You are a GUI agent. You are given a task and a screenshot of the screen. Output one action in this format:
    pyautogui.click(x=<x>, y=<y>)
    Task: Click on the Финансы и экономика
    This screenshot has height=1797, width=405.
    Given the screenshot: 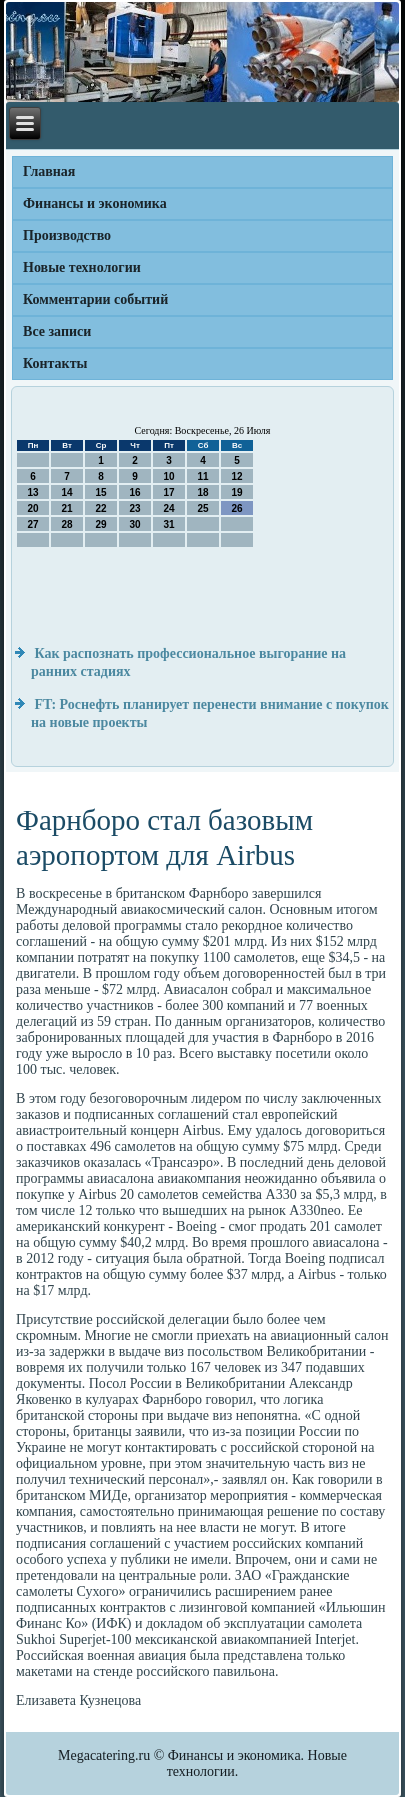 What is the action you would take?
    pyautogui.click(x=95, y=203)
    